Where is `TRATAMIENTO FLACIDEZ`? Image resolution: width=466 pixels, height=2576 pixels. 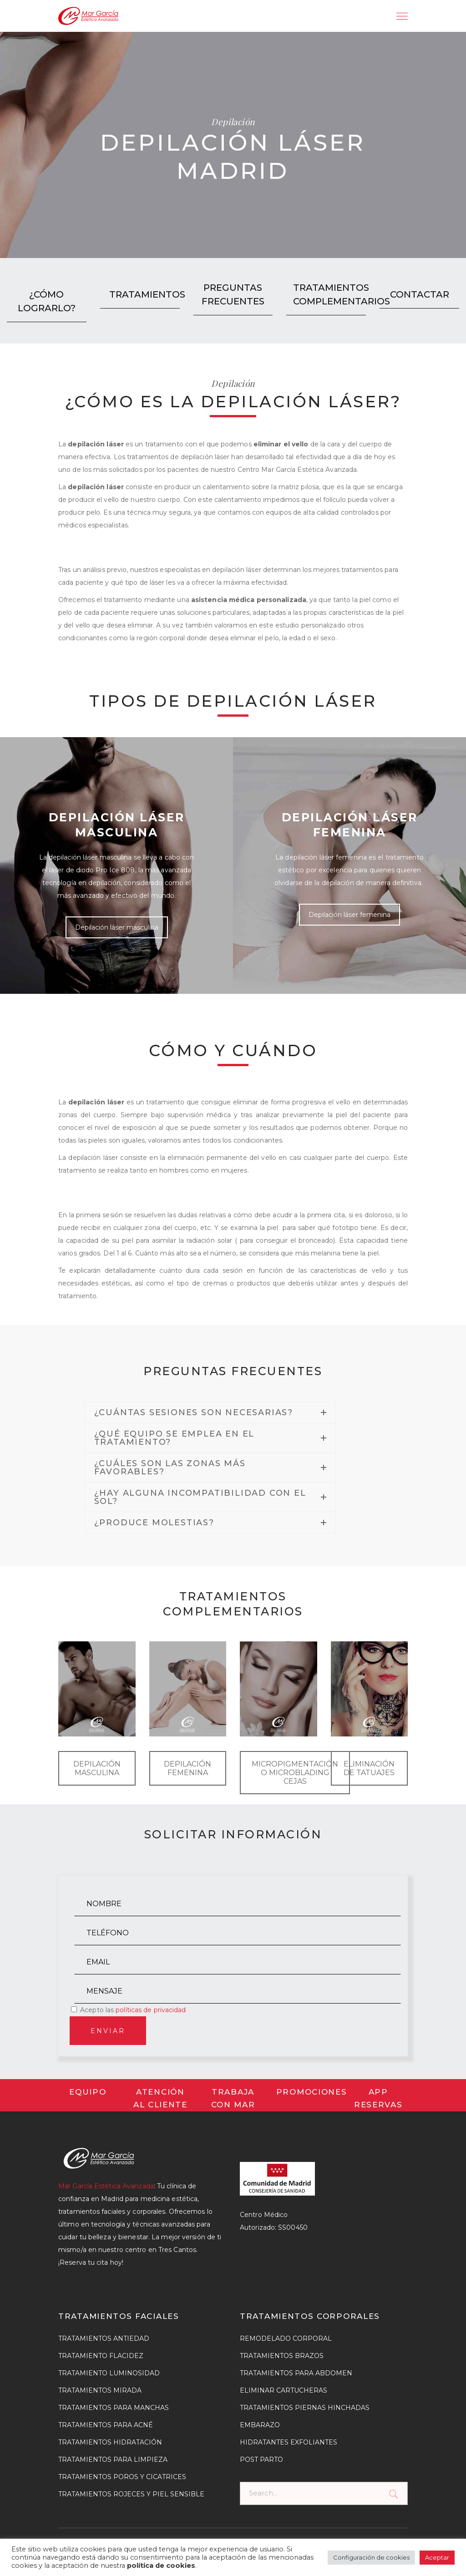 TRATAMIENTO FLACIDEZ is located at coordinates (100, 2356).